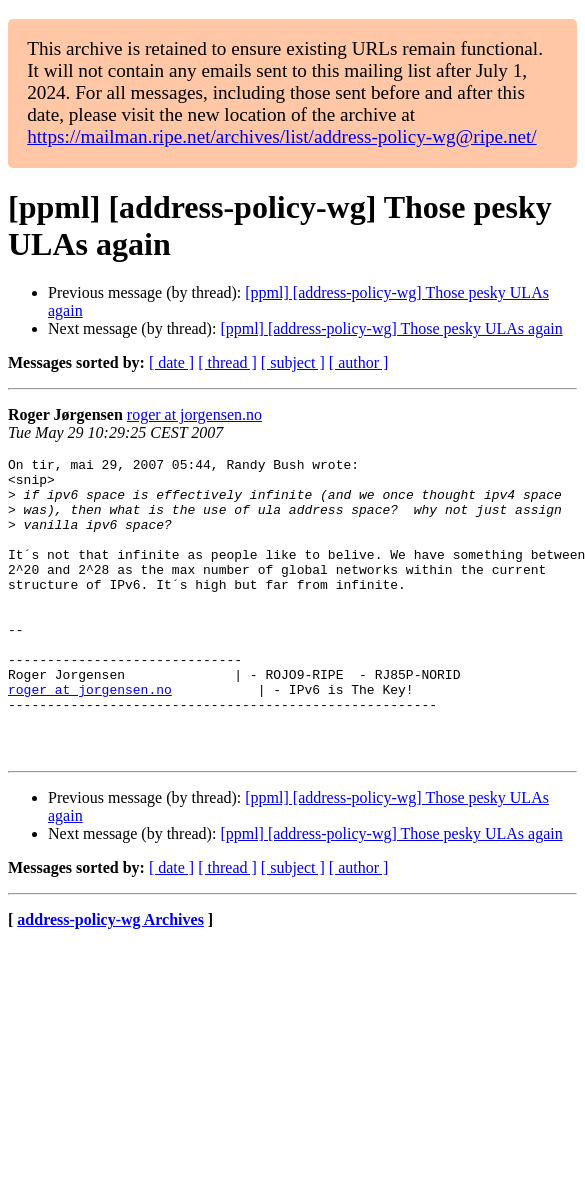 The image size is (585, 1202). Describe the element at coordinates (293, 362) in the screenshot. I see `[ subject ]` at that location.